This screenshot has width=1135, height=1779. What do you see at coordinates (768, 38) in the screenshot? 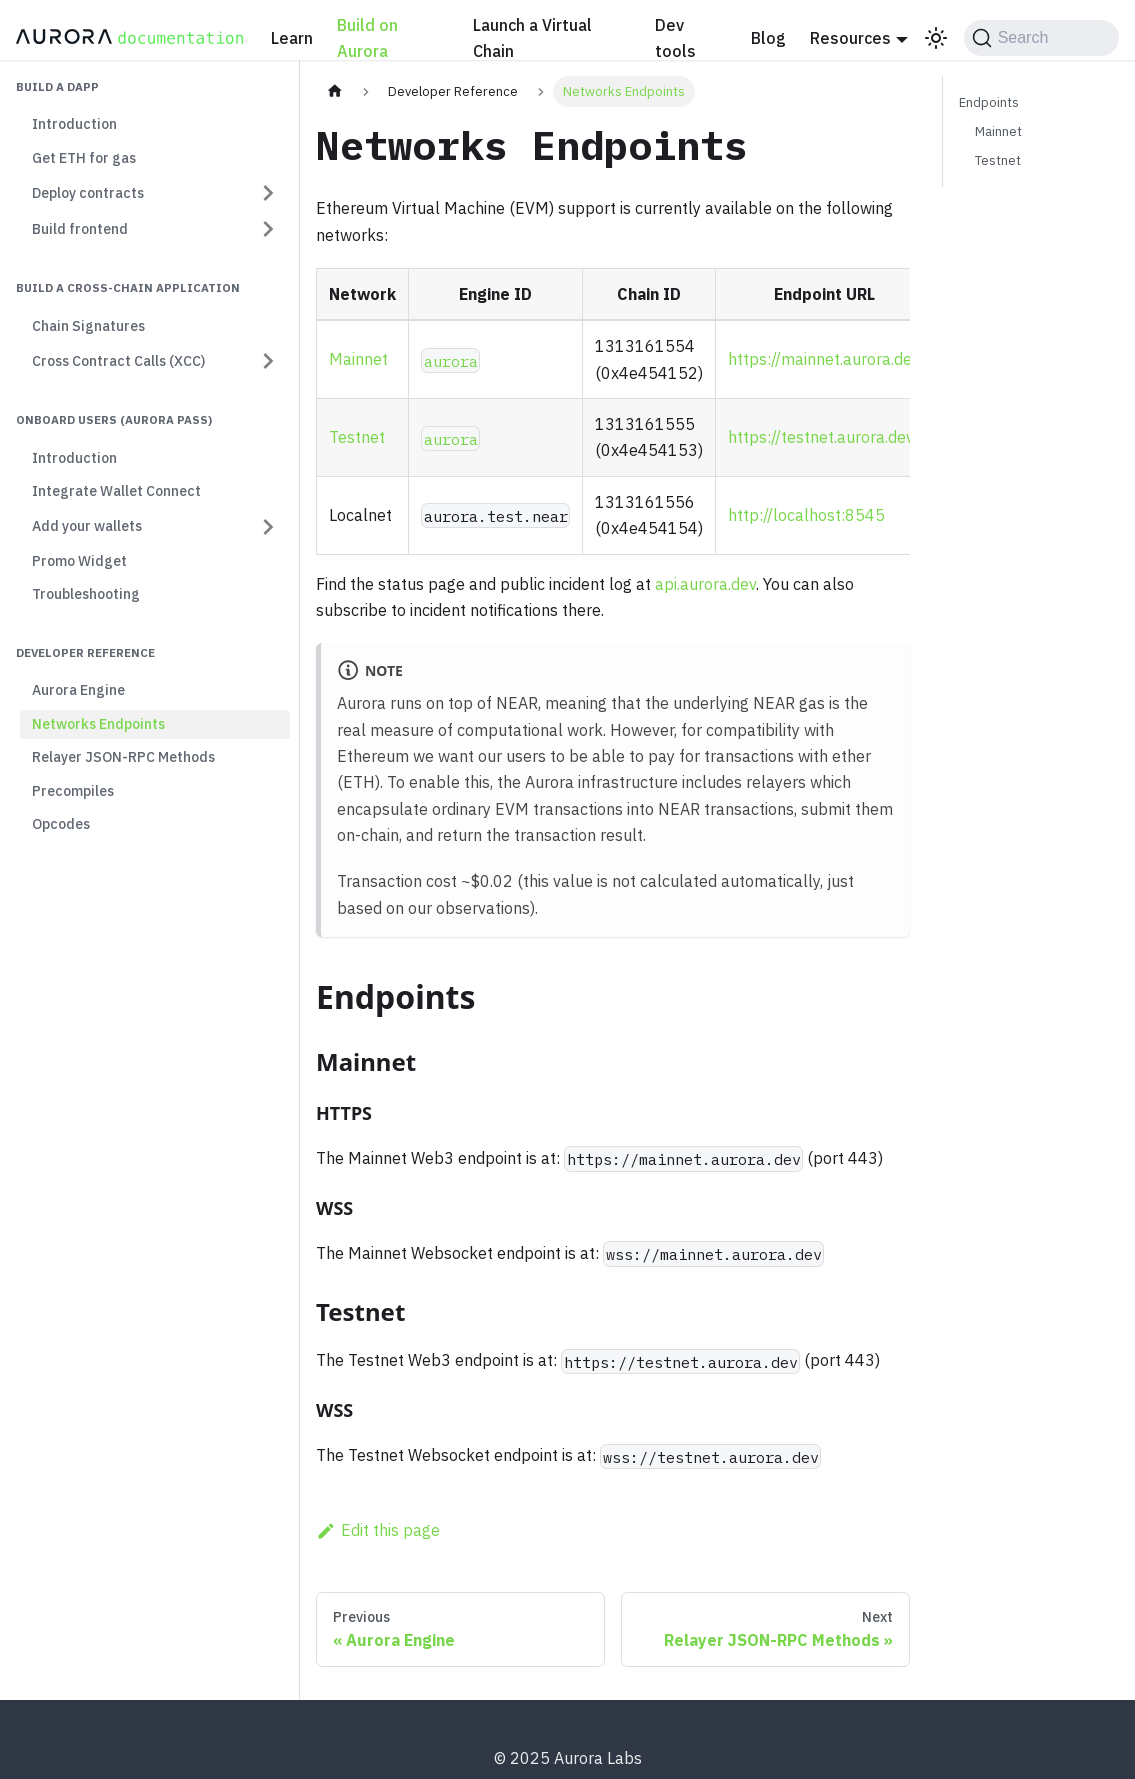
I see `Blog` at bounding box center [768, 38].